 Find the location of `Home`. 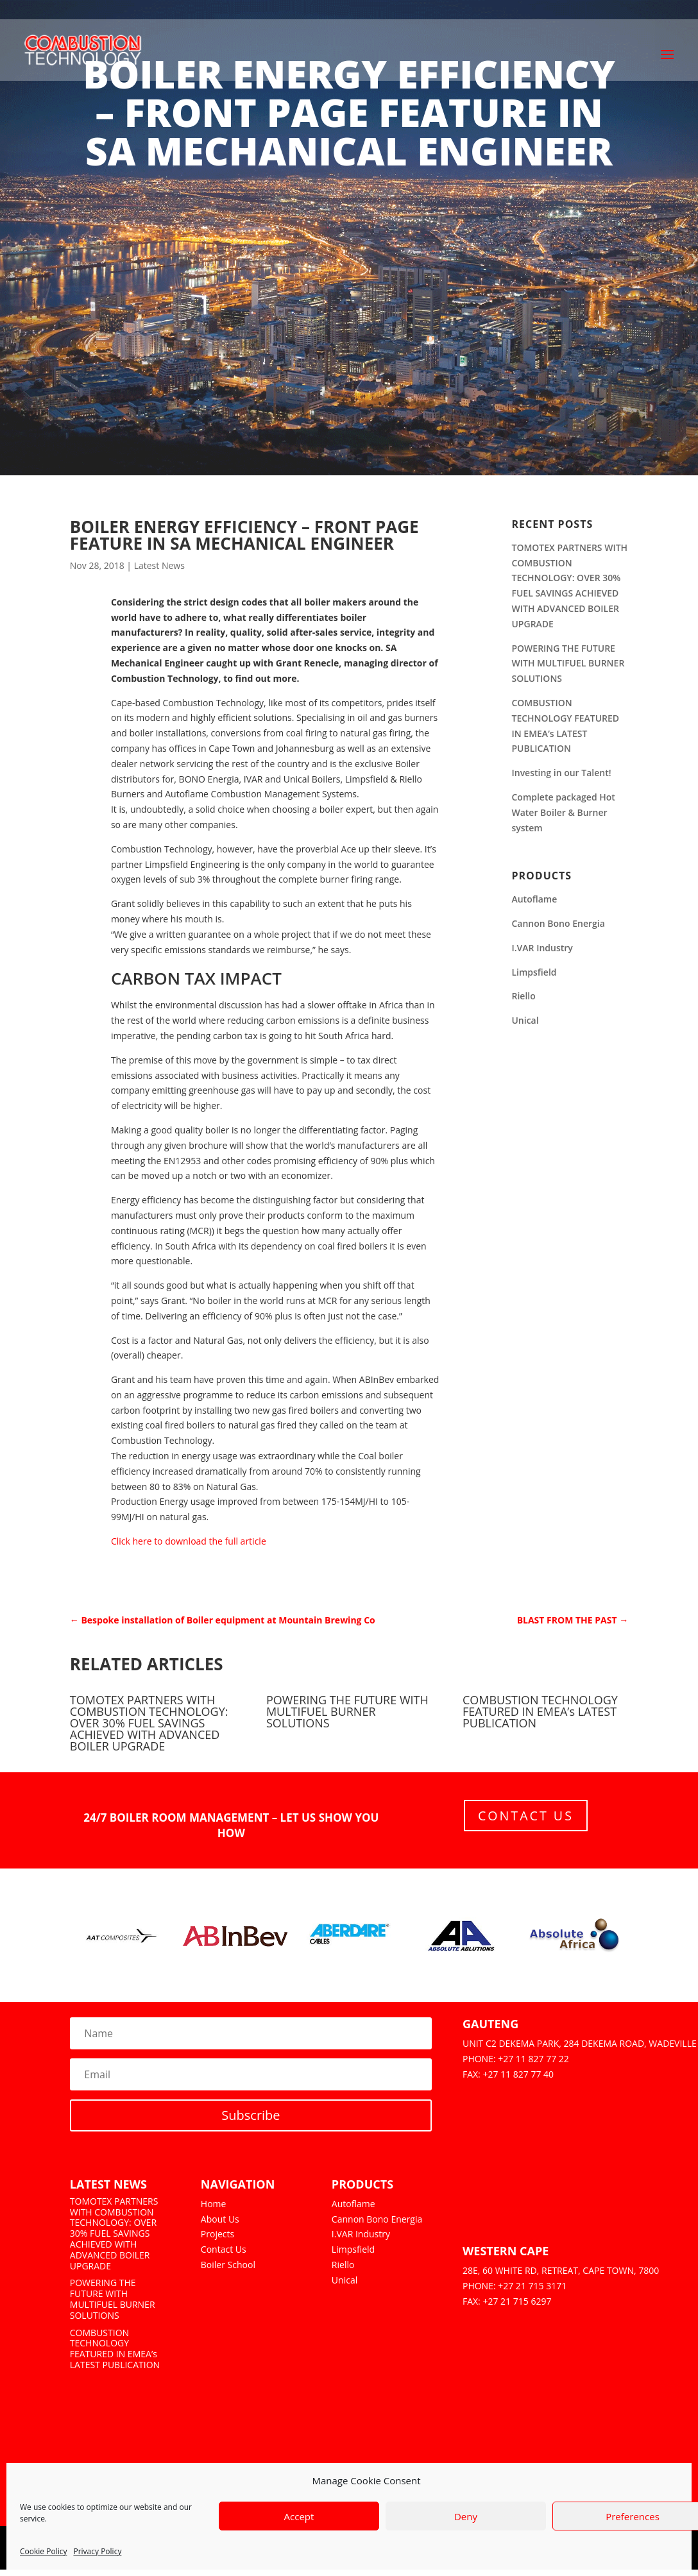

Home is located at coordinates (213, 2204).